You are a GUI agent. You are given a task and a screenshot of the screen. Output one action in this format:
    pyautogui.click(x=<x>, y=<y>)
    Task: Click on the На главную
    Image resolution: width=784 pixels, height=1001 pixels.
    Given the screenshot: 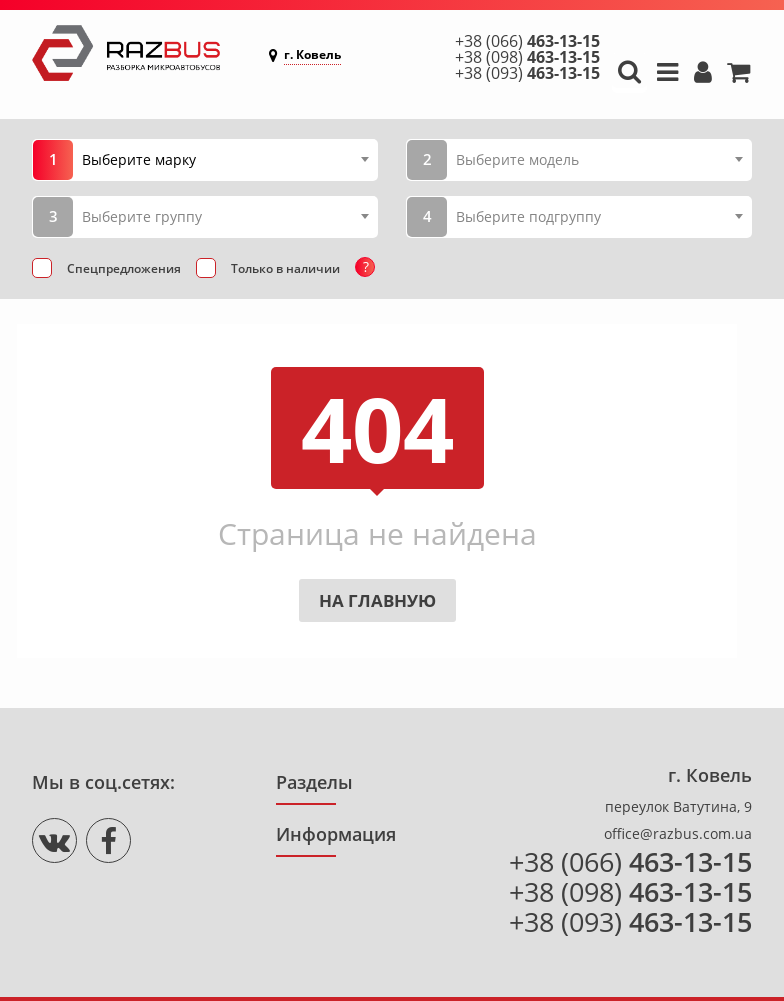 What is the action you would take?
    pyautogui.click(x=377, y=600)
    